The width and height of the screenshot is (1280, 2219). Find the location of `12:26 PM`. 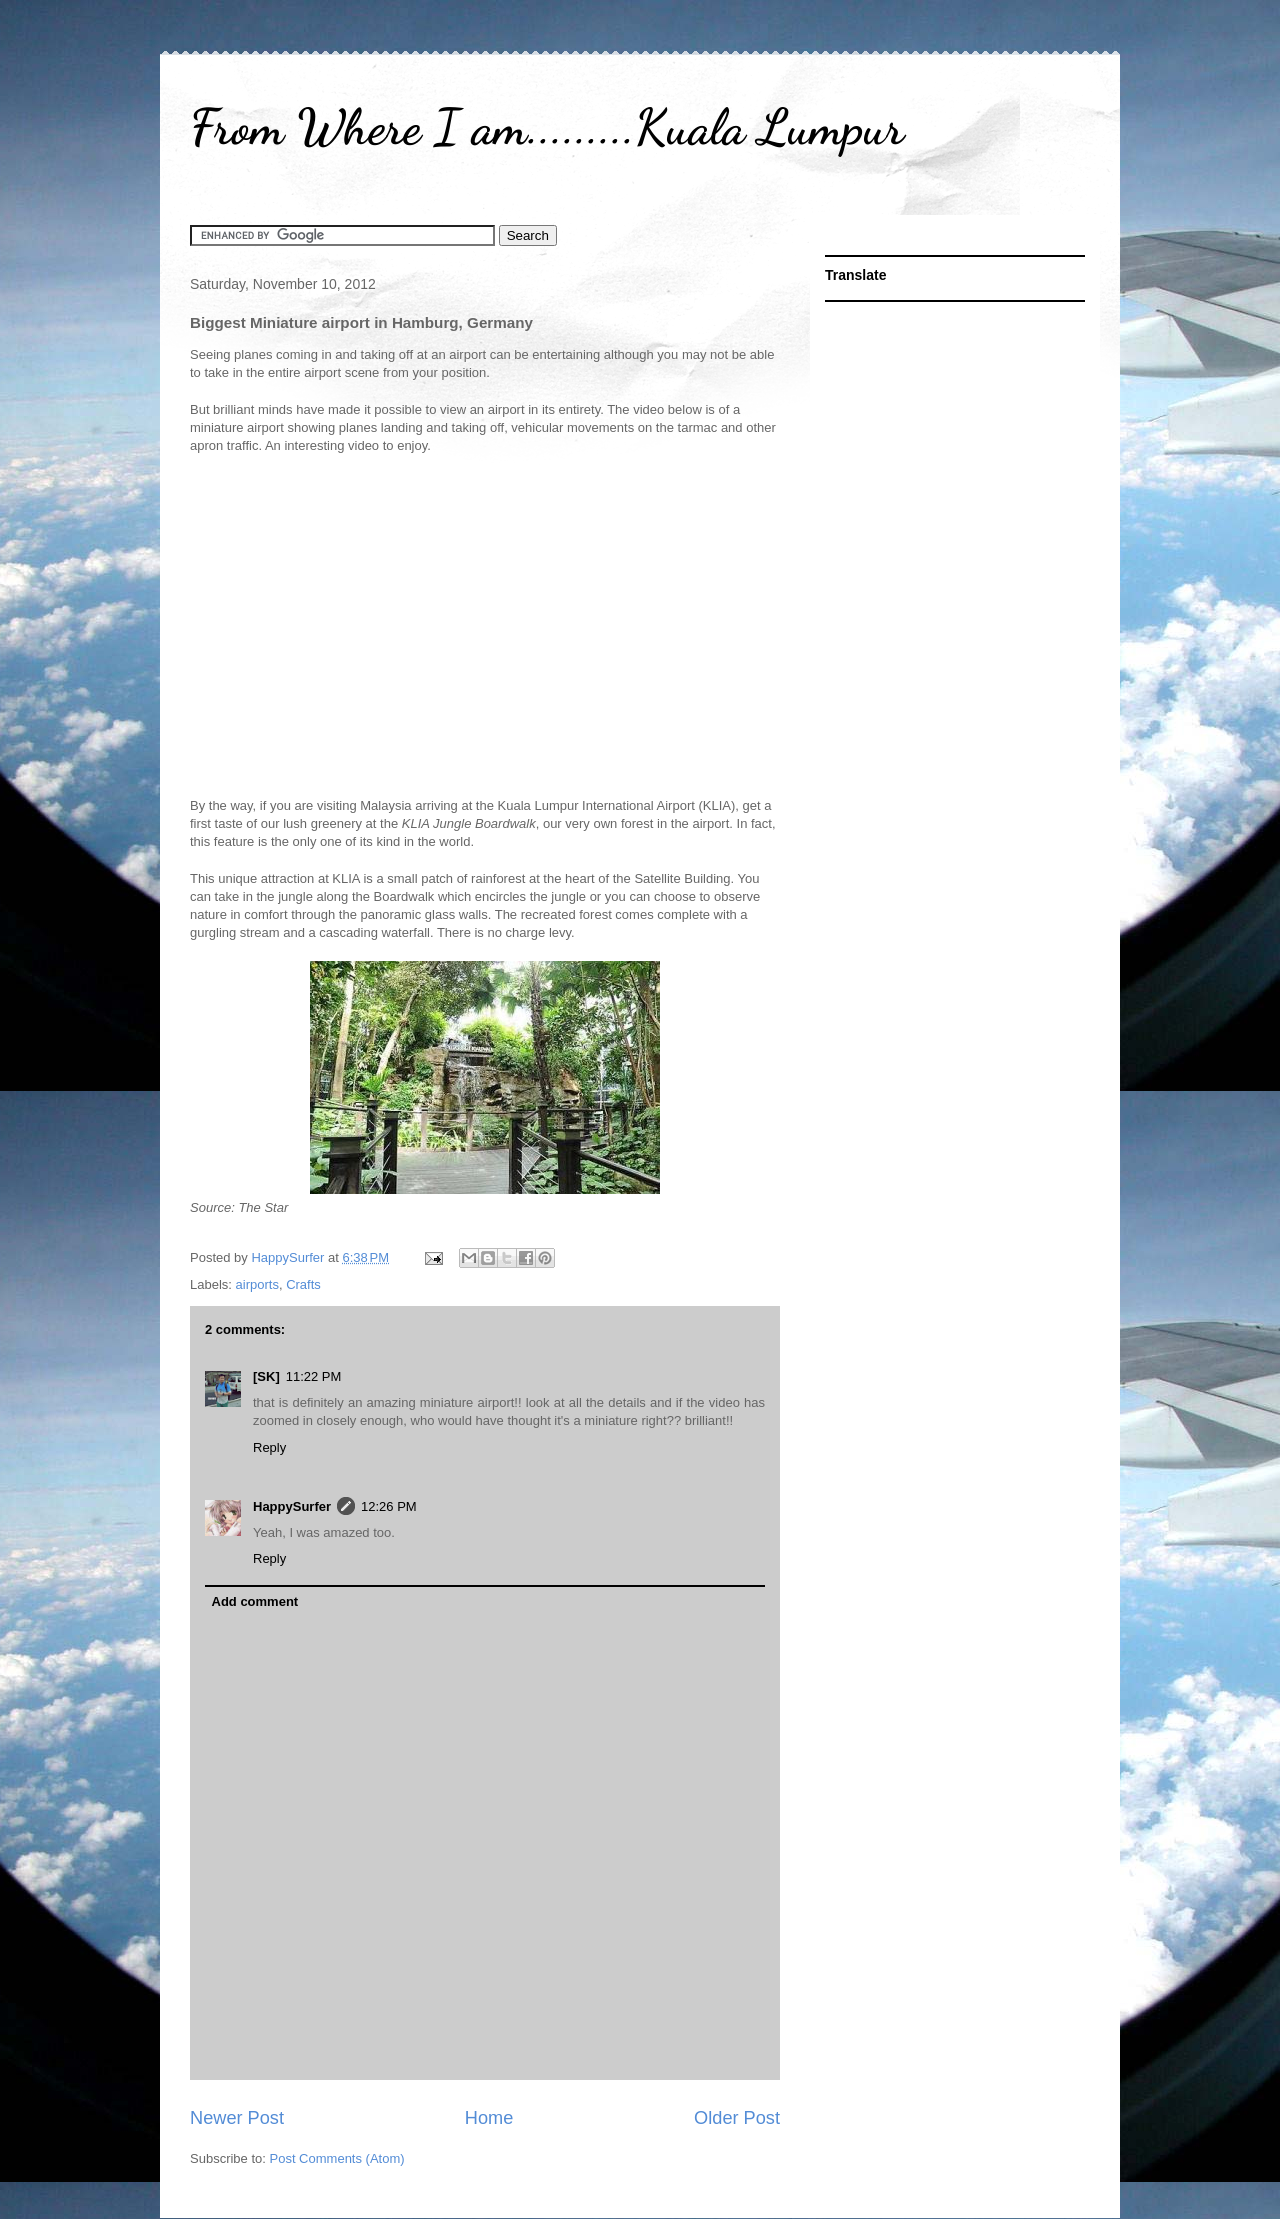

12:26 PM is located at coordinates (389, 1506).